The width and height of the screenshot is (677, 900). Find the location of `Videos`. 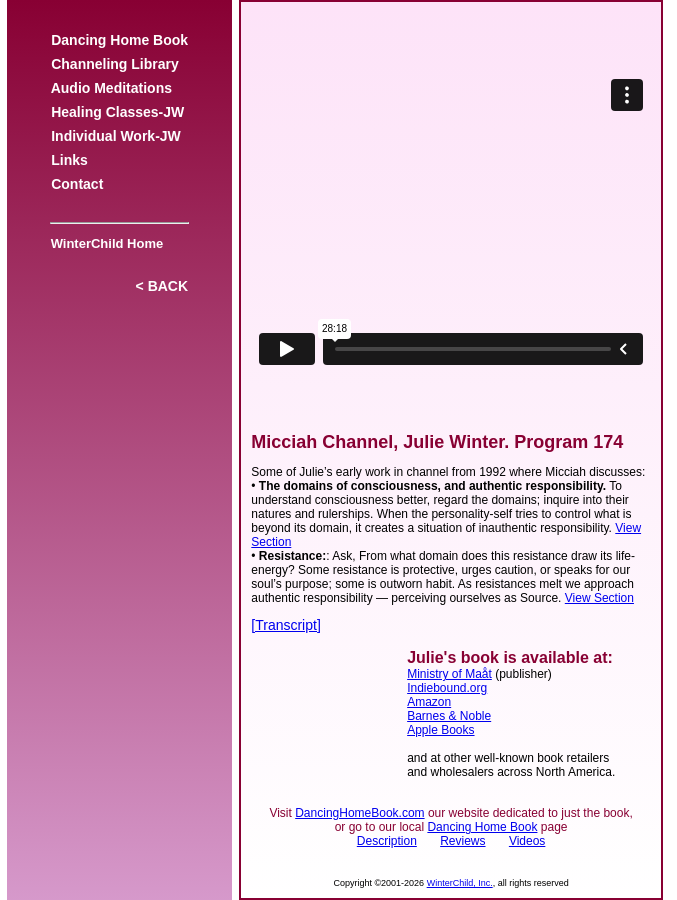

Videos is located at coordinates (527, 841).